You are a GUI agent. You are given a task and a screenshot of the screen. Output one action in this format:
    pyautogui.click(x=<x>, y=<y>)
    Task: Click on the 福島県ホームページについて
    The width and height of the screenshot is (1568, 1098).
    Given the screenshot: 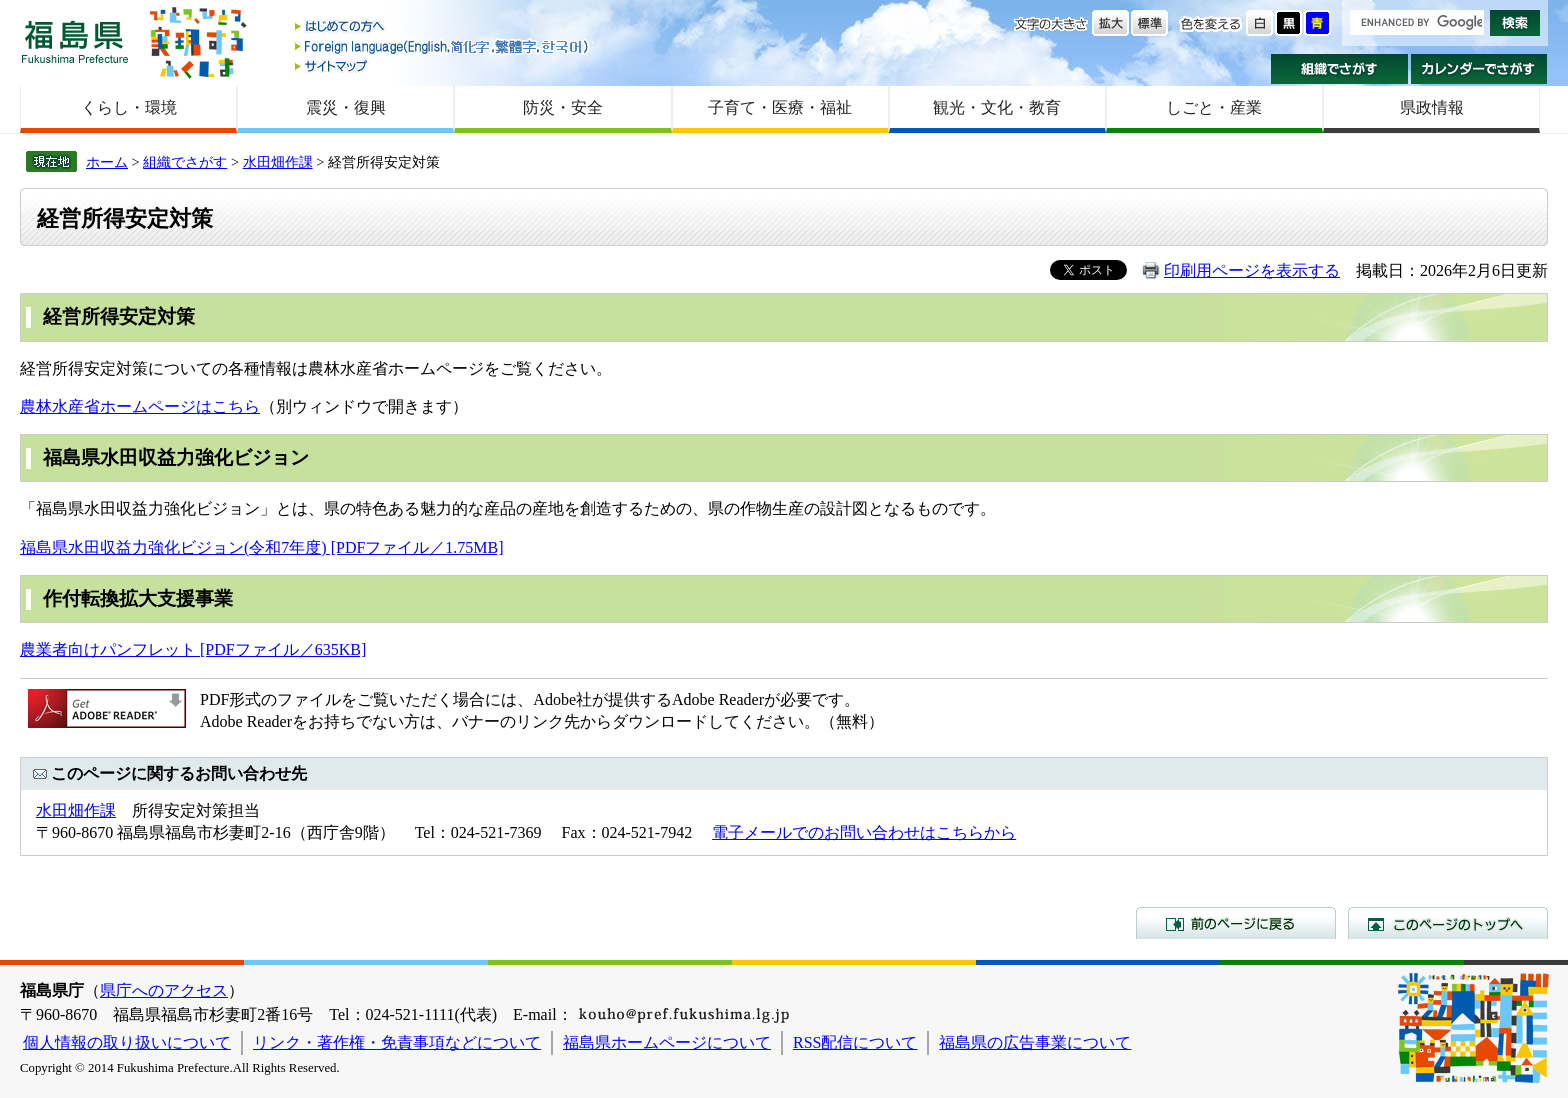 What is the action you would take?
    pyautogui.click(x=667, y=1042)
    